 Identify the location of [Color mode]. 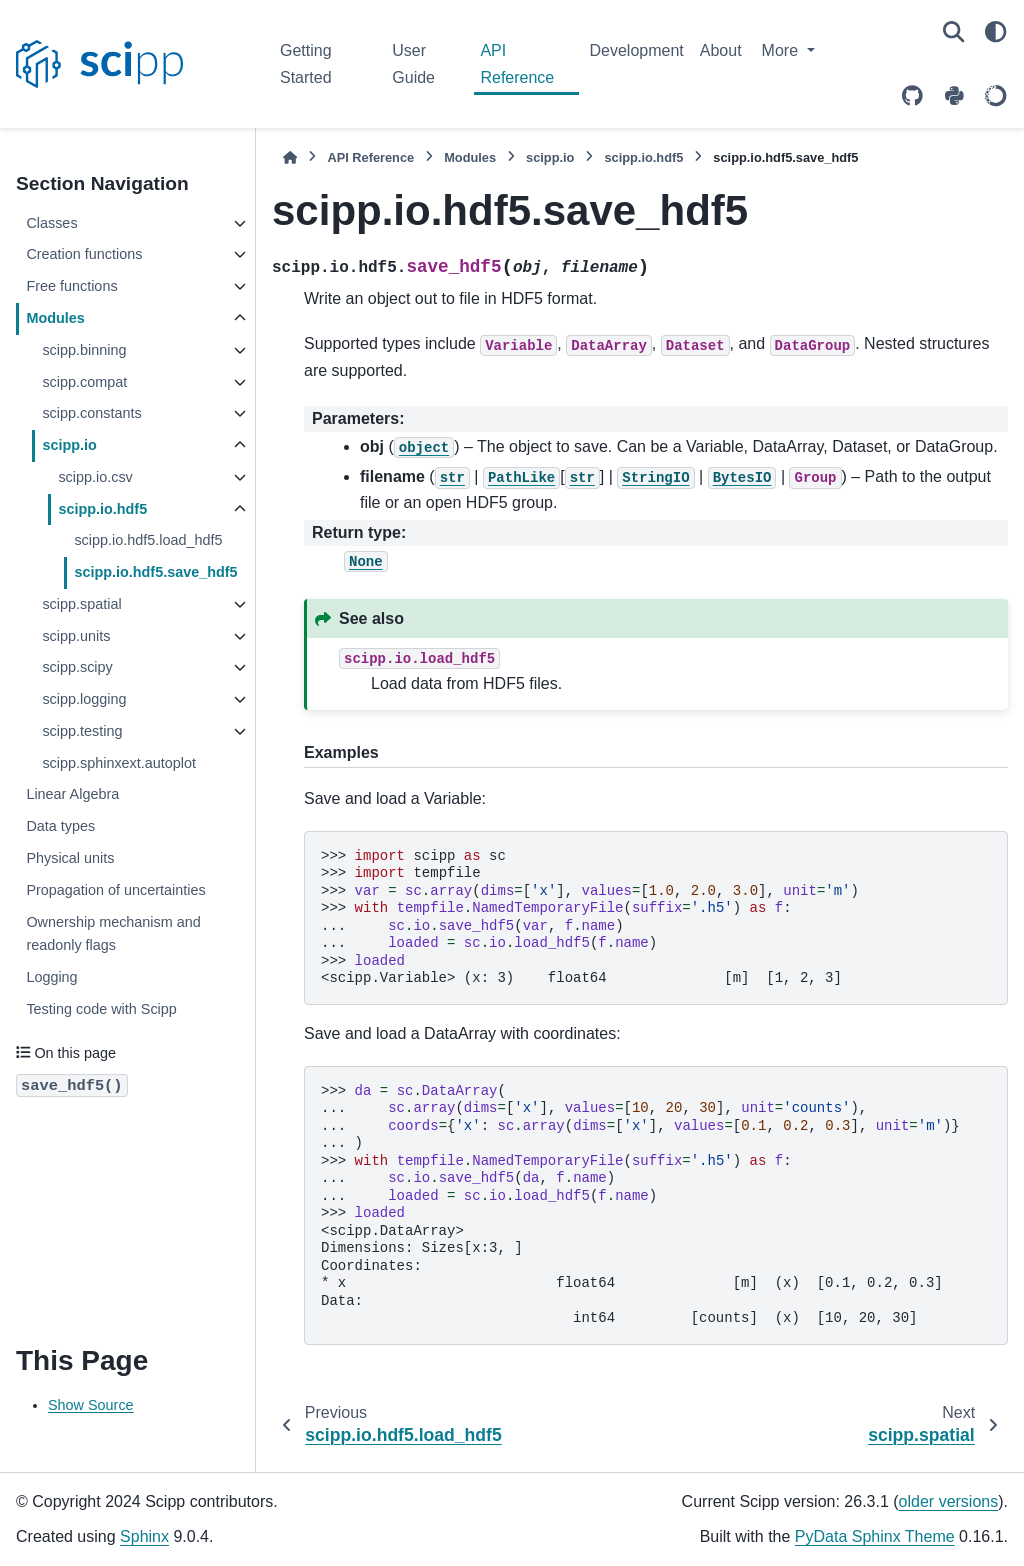
(996, 32).